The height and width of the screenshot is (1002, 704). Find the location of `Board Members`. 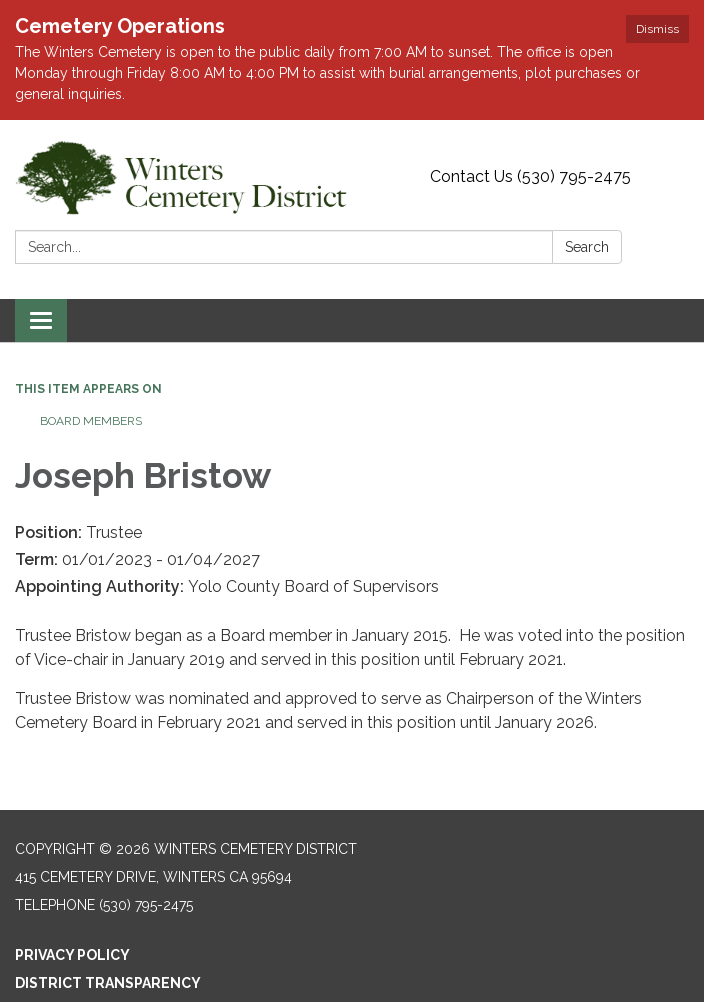

Board Members is located at coordinates (91, 421).